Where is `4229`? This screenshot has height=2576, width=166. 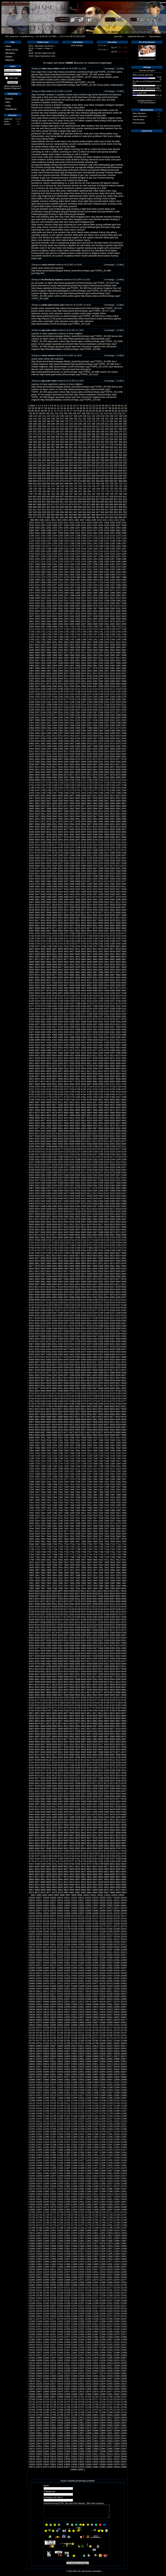 4229 is located at coordinates (37, 1014).